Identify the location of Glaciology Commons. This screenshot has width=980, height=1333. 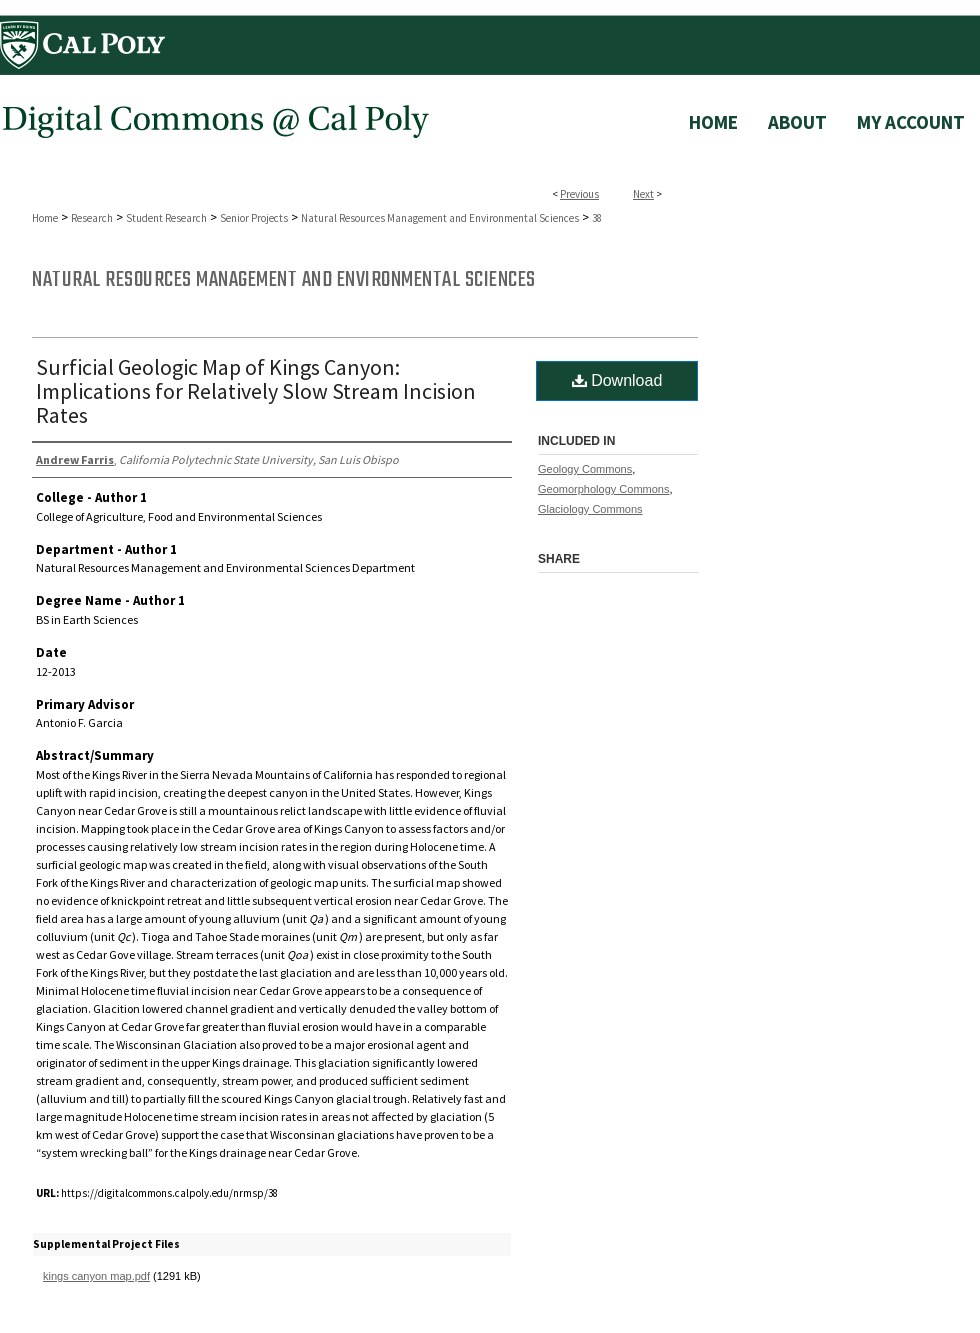
(590, 509).